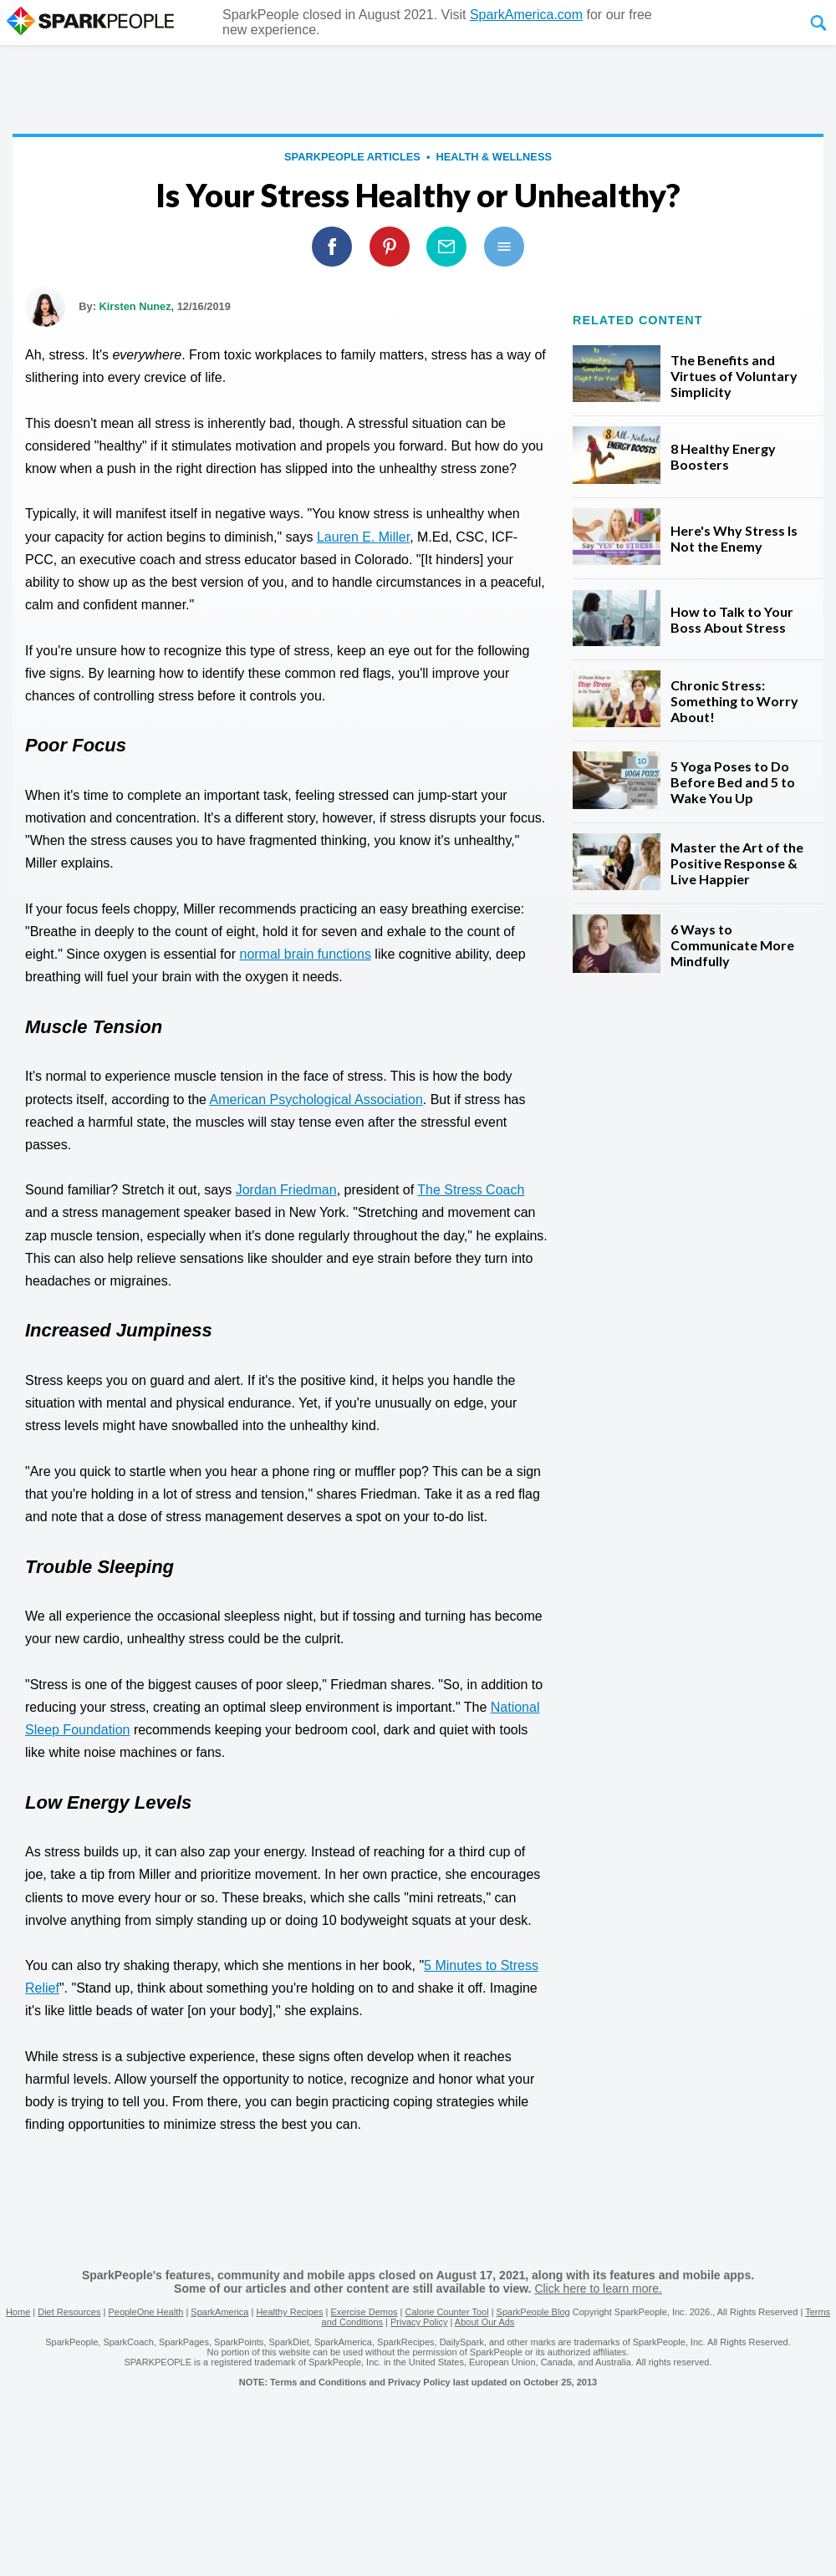 Image resolution: width=836 pixels, height=2576 pixels. I want to click on Home, so click(18, 2312).